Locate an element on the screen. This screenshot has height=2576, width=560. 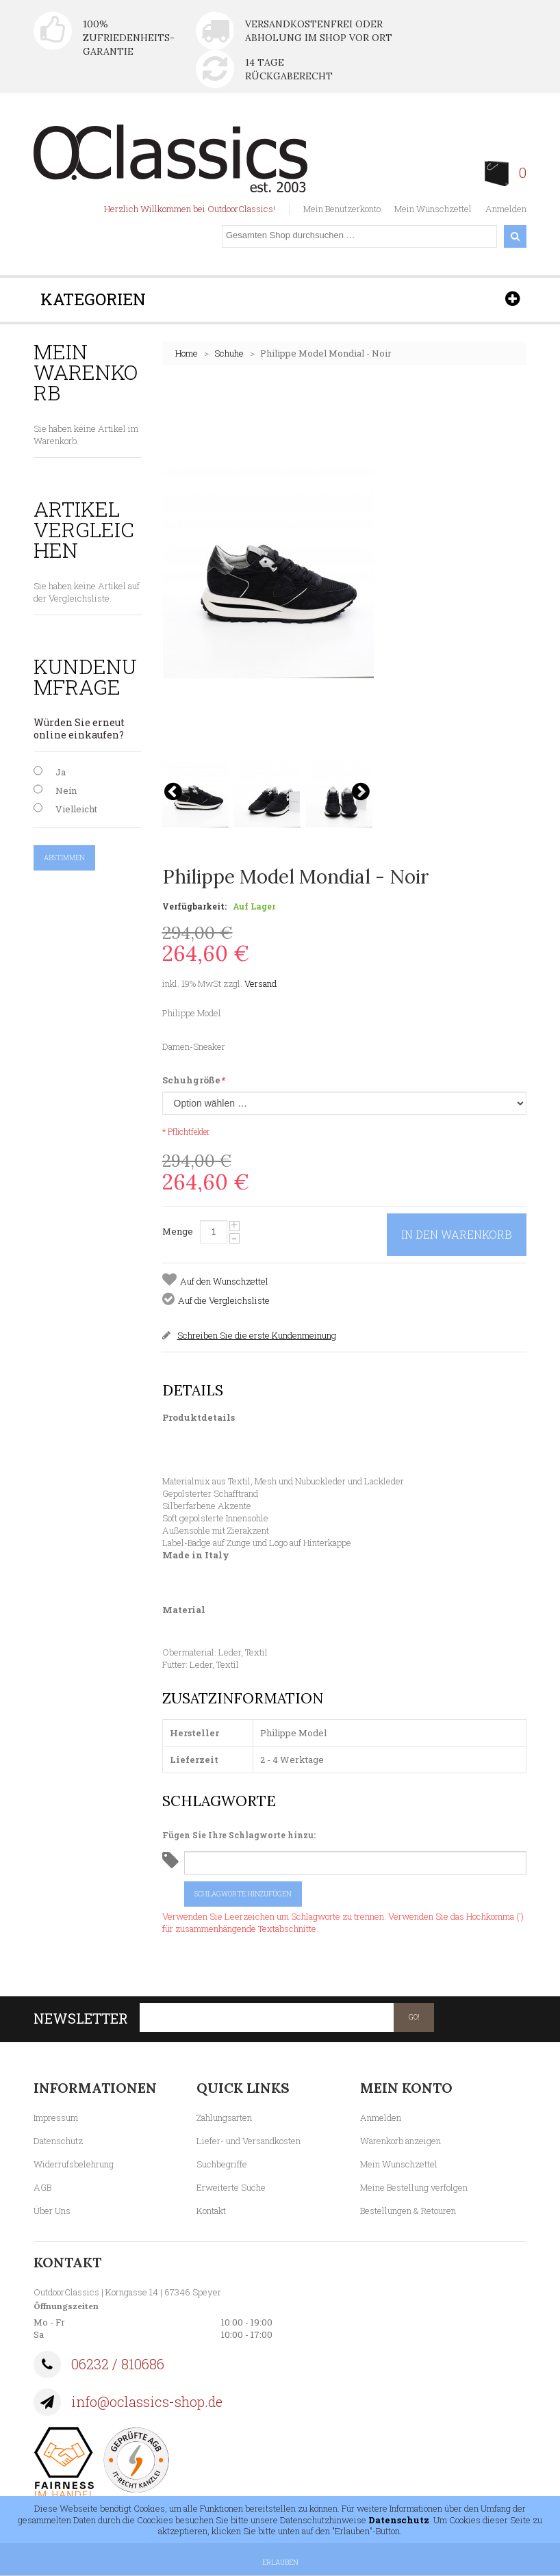
Mein Wunschzettel is located at coordinates (433, 209).